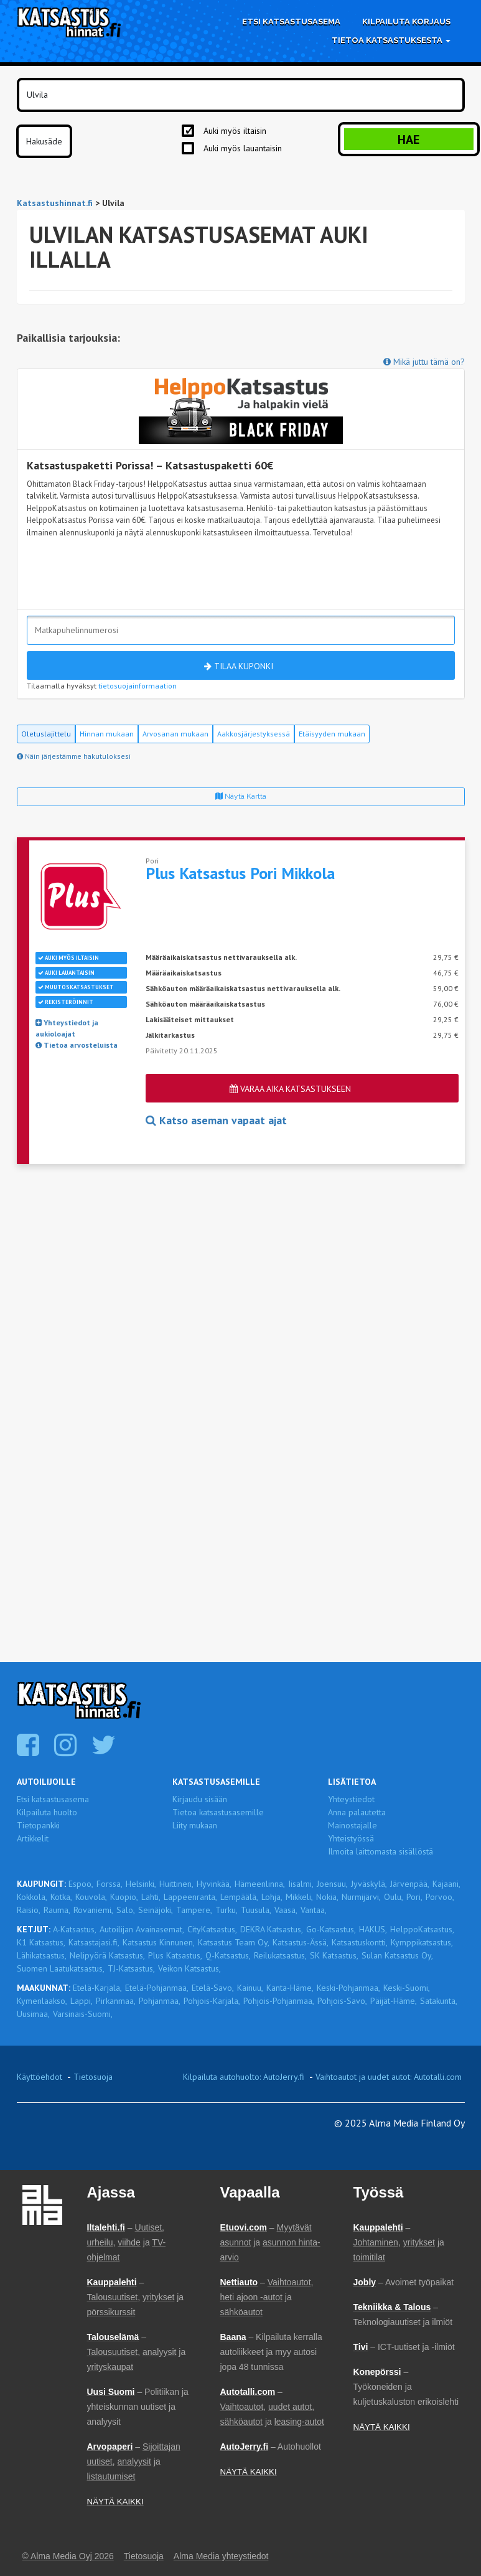  What do you see at coordinates (351, 1799) in the screenshot?
I see `Yhteystiedot` at bounding box center [351, 1799].